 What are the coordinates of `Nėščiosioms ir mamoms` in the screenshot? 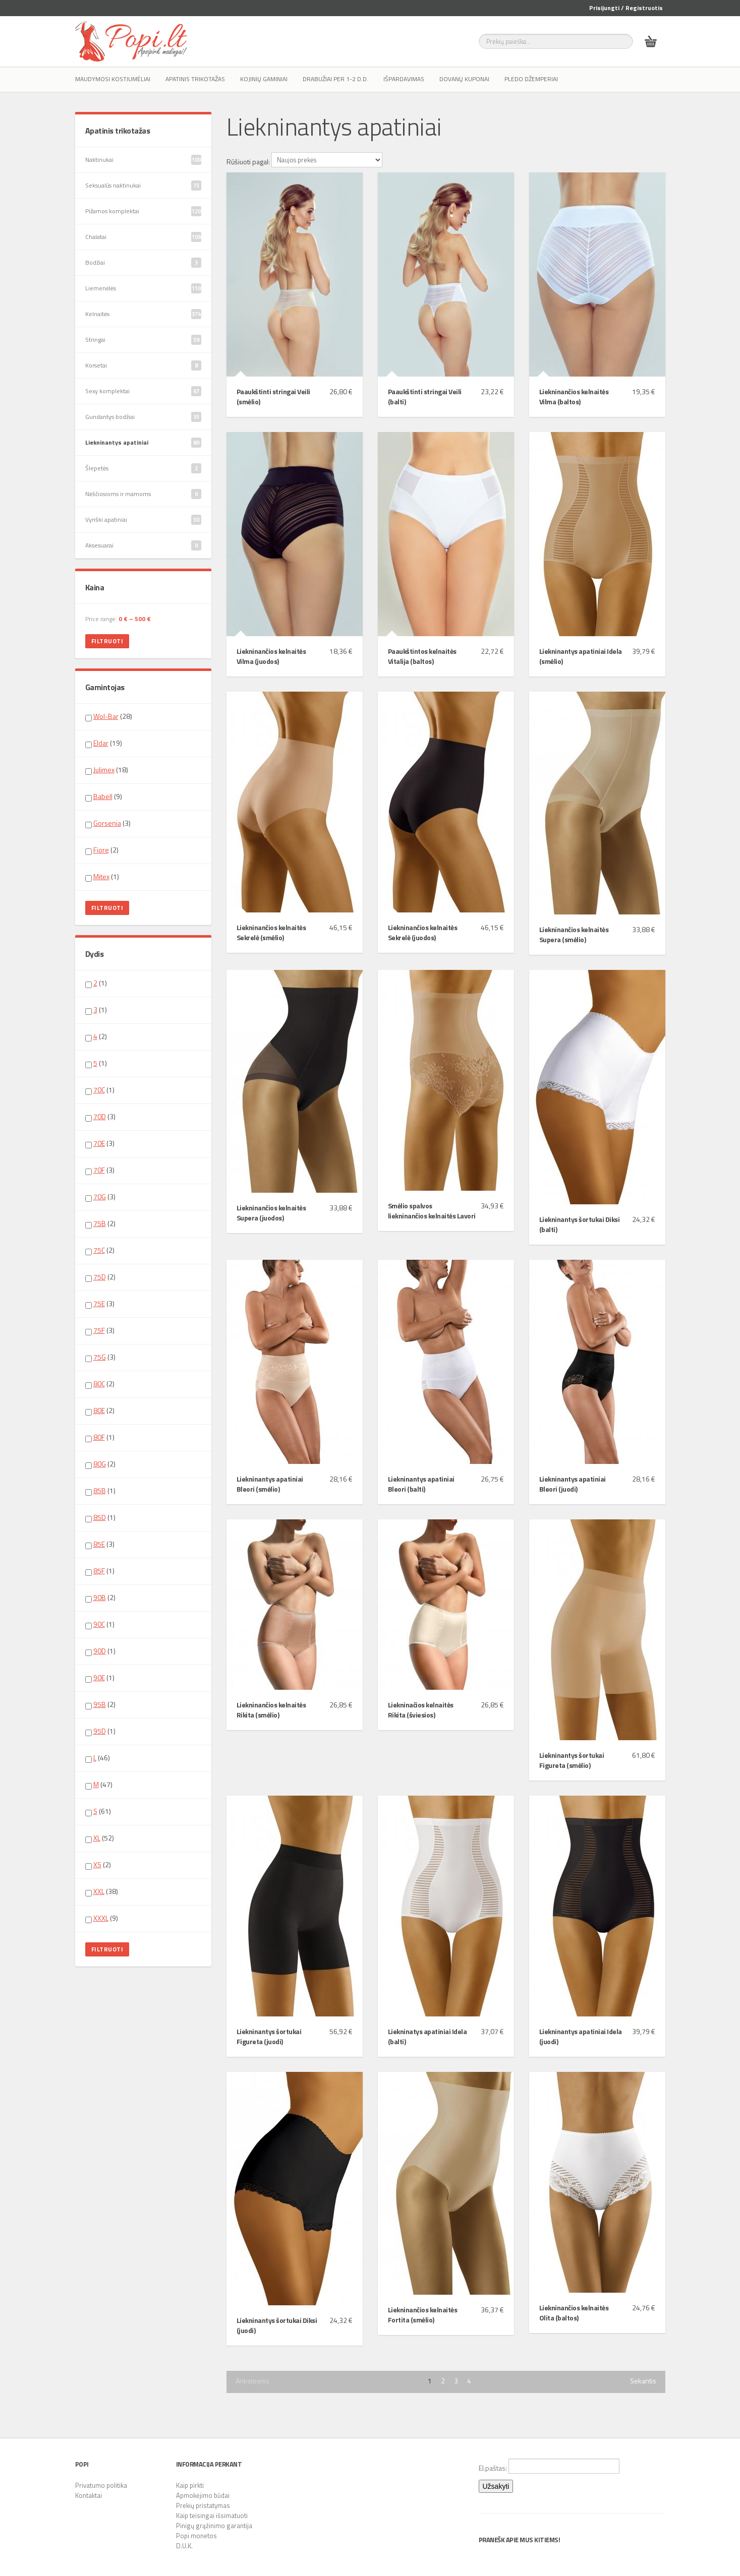 It's located at (143, 494).